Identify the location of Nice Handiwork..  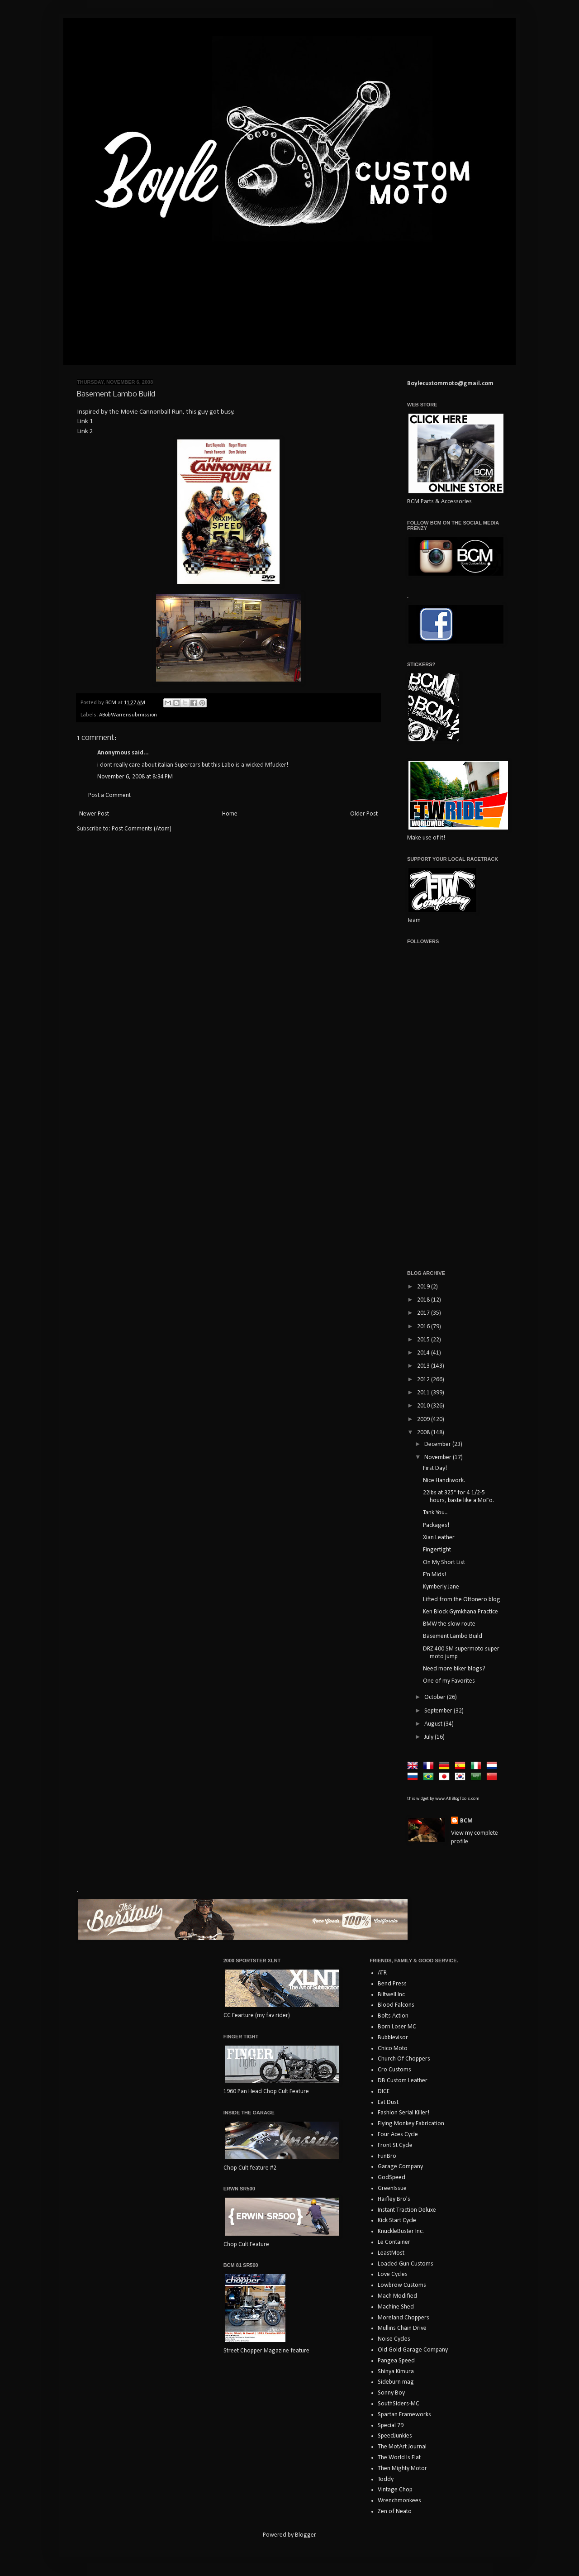
(444, 1480).